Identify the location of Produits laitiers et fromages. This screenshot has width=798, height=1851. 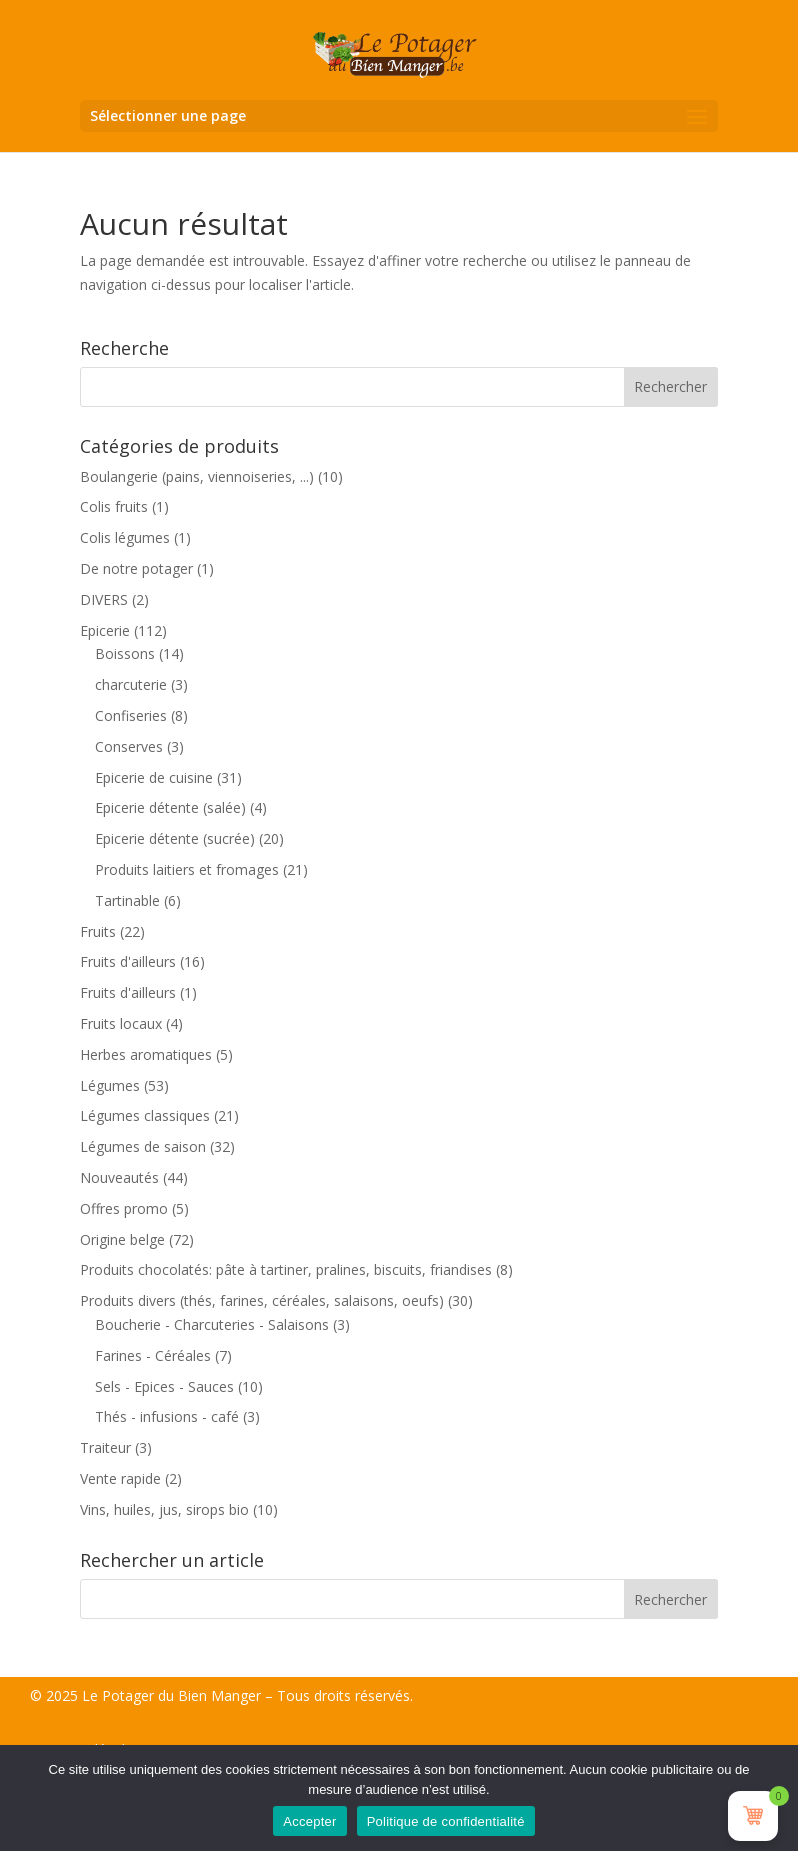
(187, 869).